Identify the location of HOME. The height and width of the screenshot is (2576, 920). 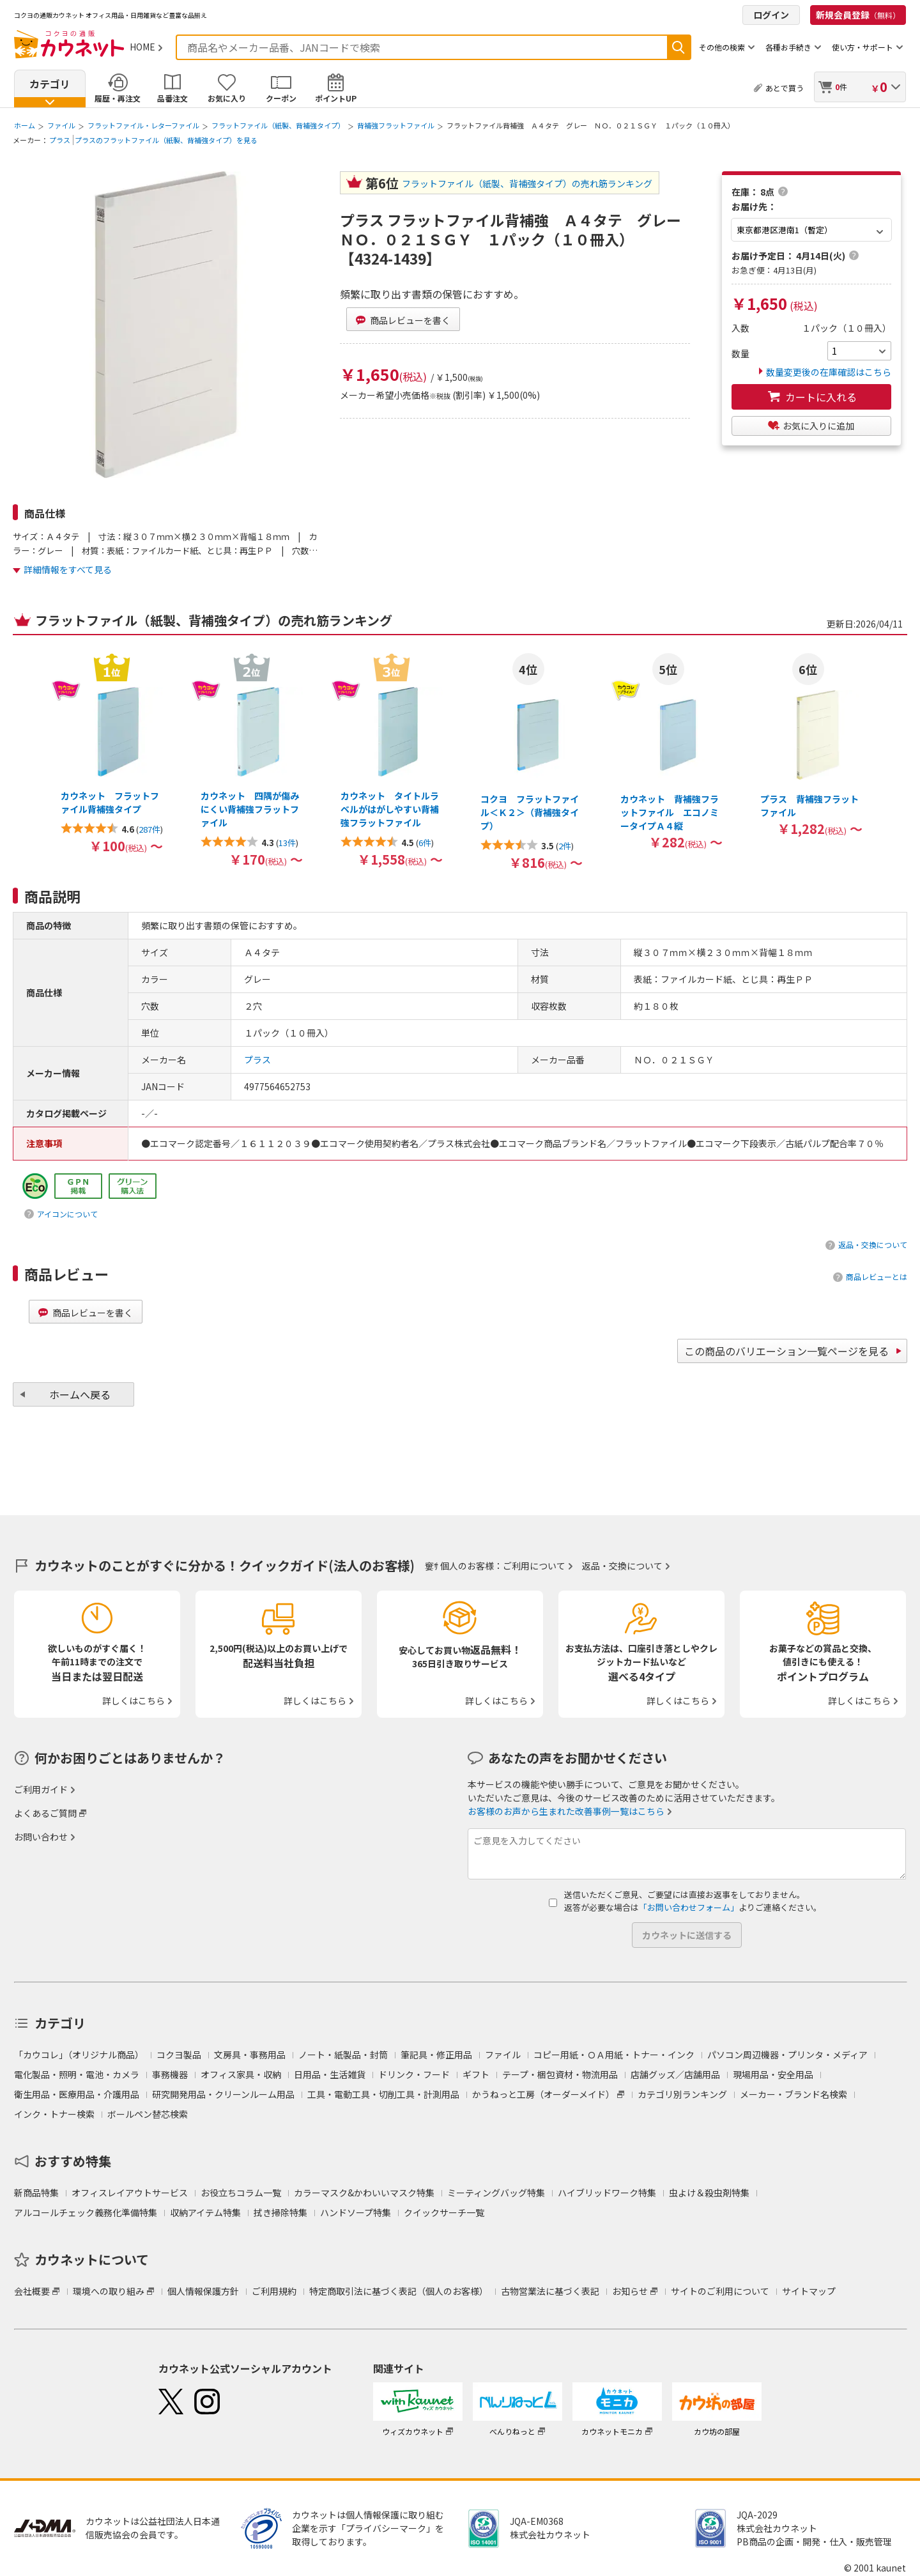
(142, 46).